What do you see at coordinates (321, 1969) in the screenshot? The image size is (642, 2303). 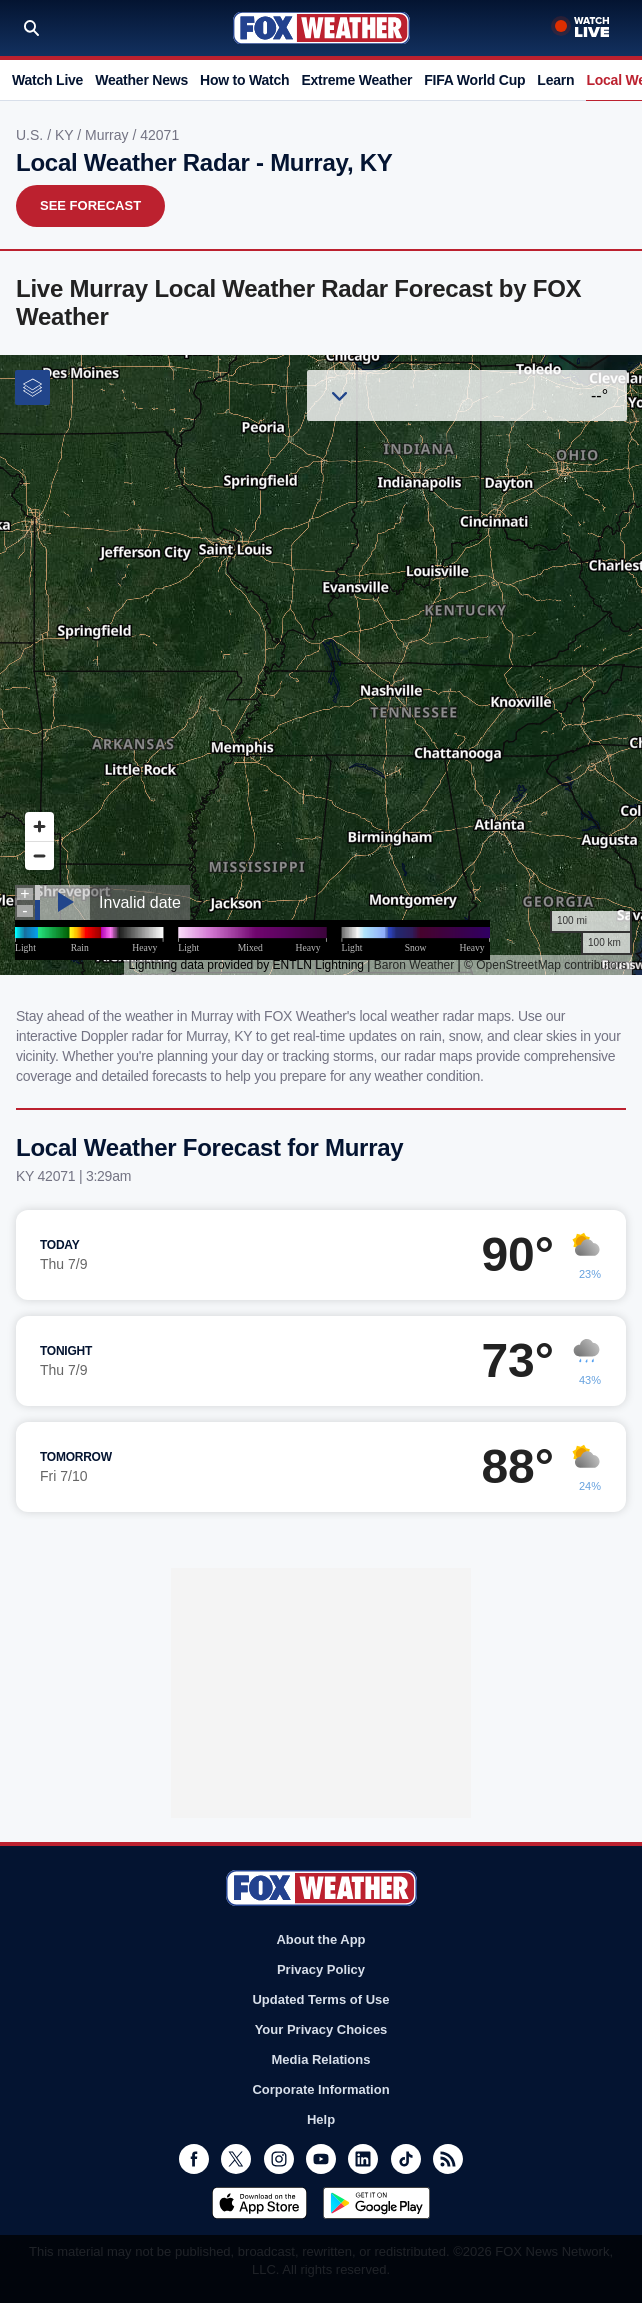 I see `Privacy Policy` at bounding box center [321, 1969].